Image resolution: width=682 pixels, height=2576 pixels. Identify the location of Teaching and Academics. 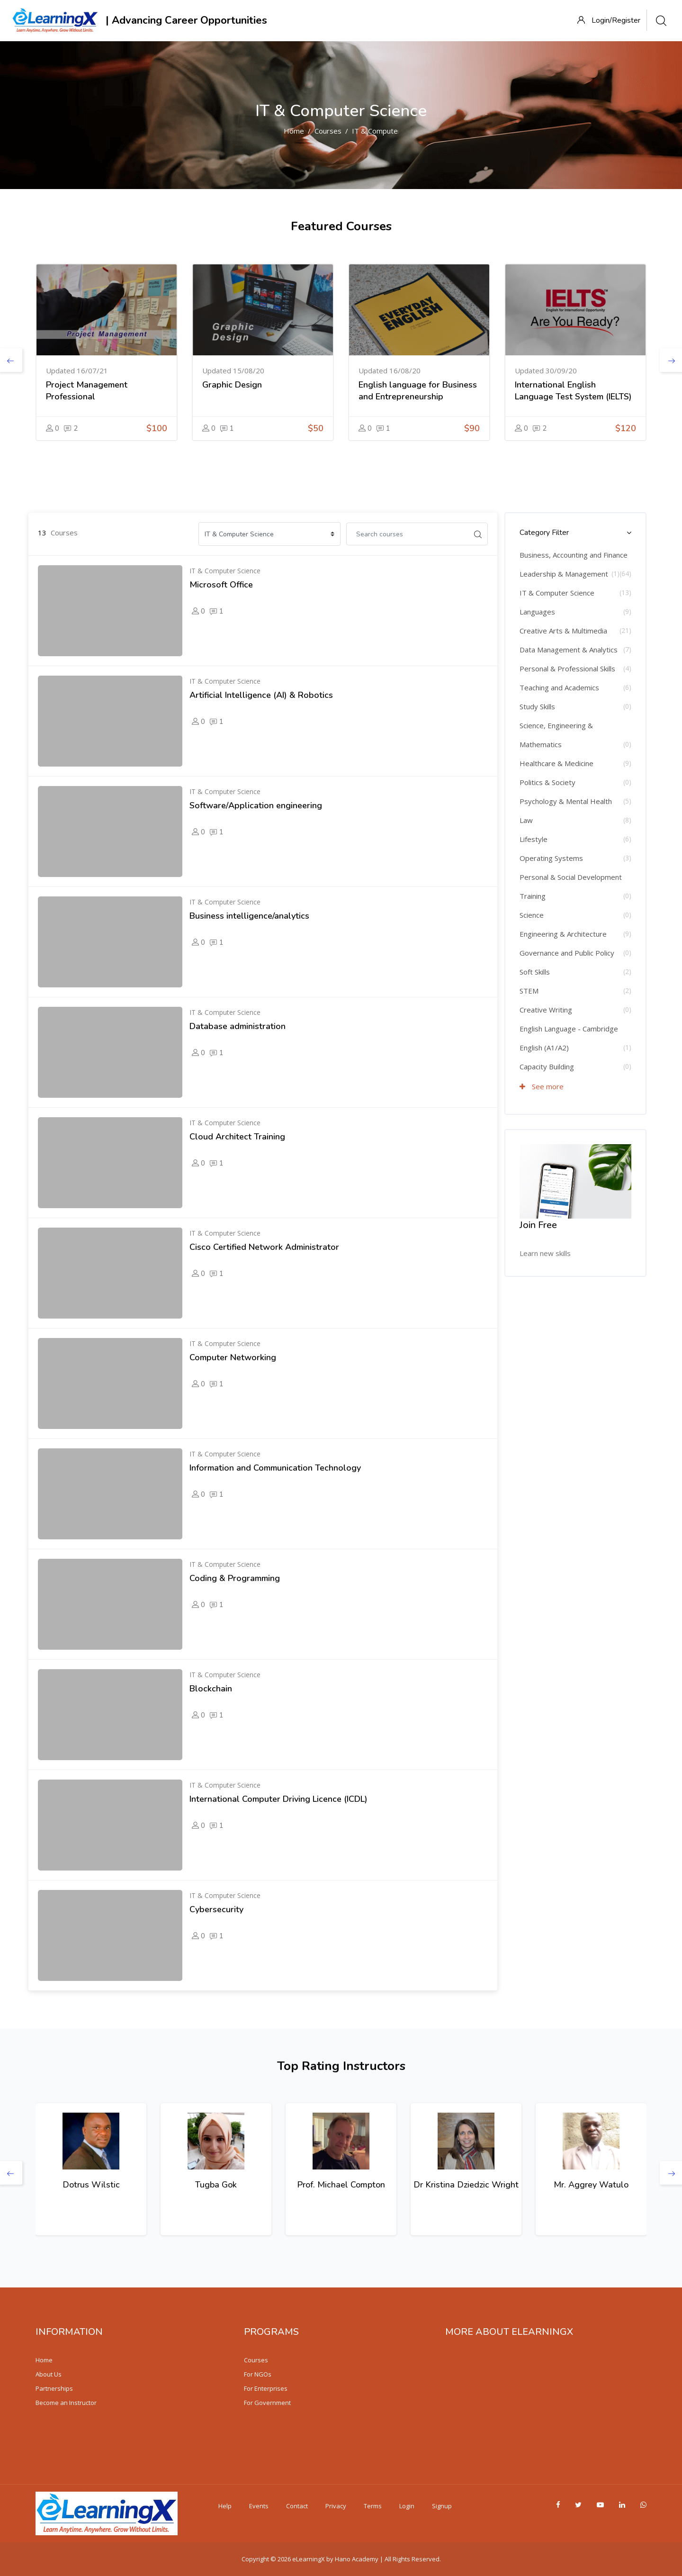
(559, 687).